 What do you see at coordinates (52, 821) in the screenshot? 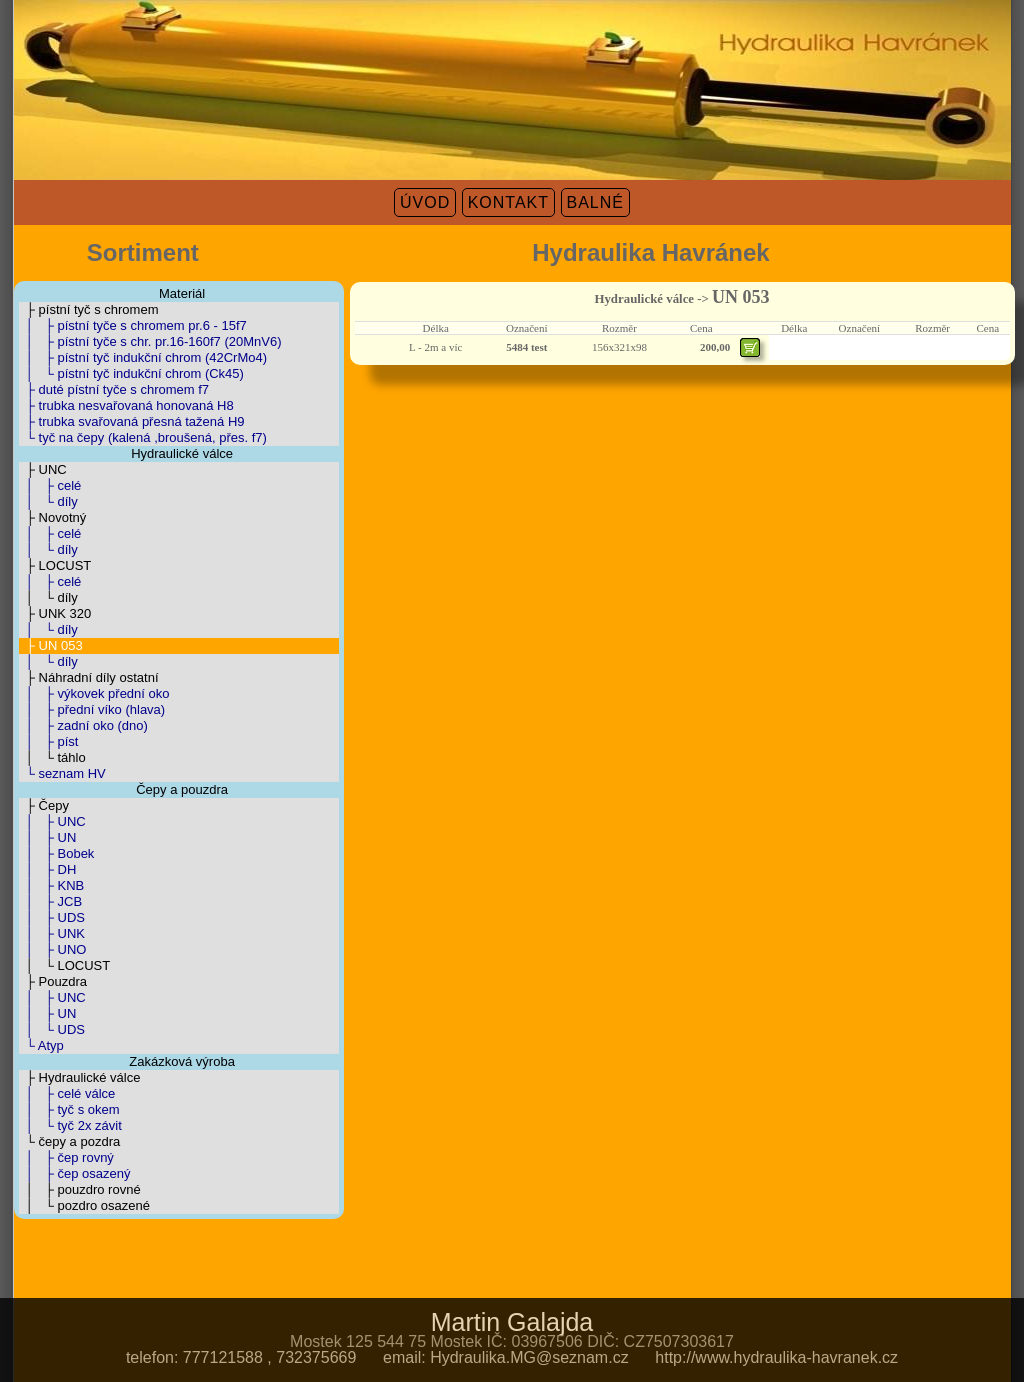
I see `│ ├ UNC` at bounding box center [52, 821].